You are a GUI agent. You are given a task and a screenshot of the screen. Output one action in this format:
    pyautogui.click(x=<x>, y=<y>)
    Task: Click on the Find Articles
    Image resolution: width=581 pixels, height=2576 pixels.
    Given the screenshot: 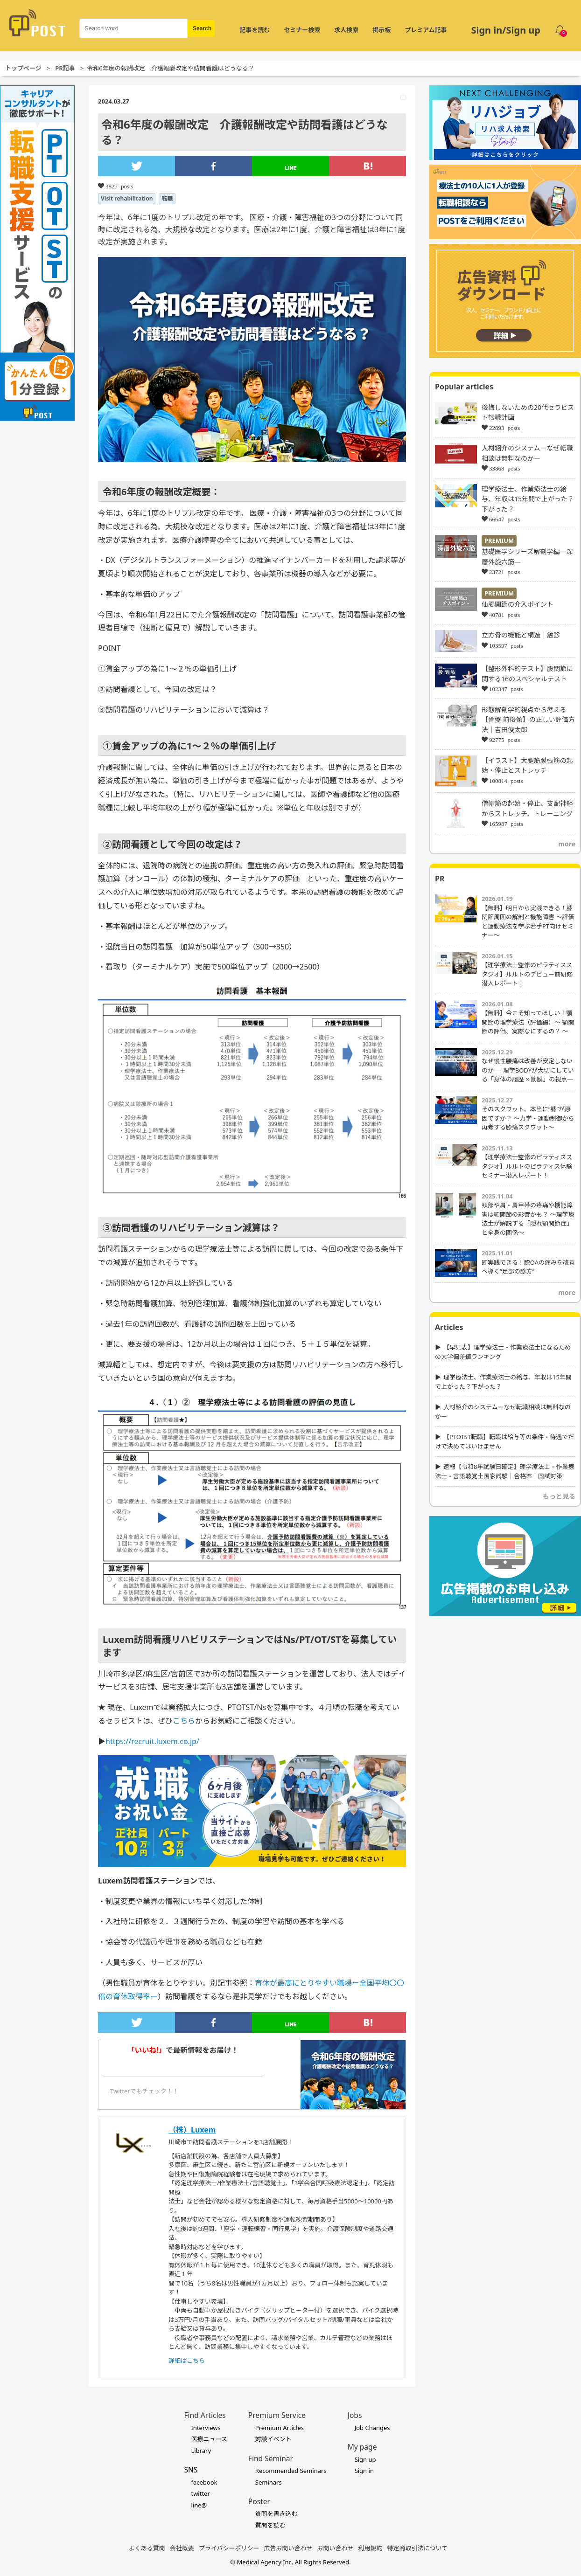 What is the action you would take?
    pyautogui.click(x=204, y=2415)
    